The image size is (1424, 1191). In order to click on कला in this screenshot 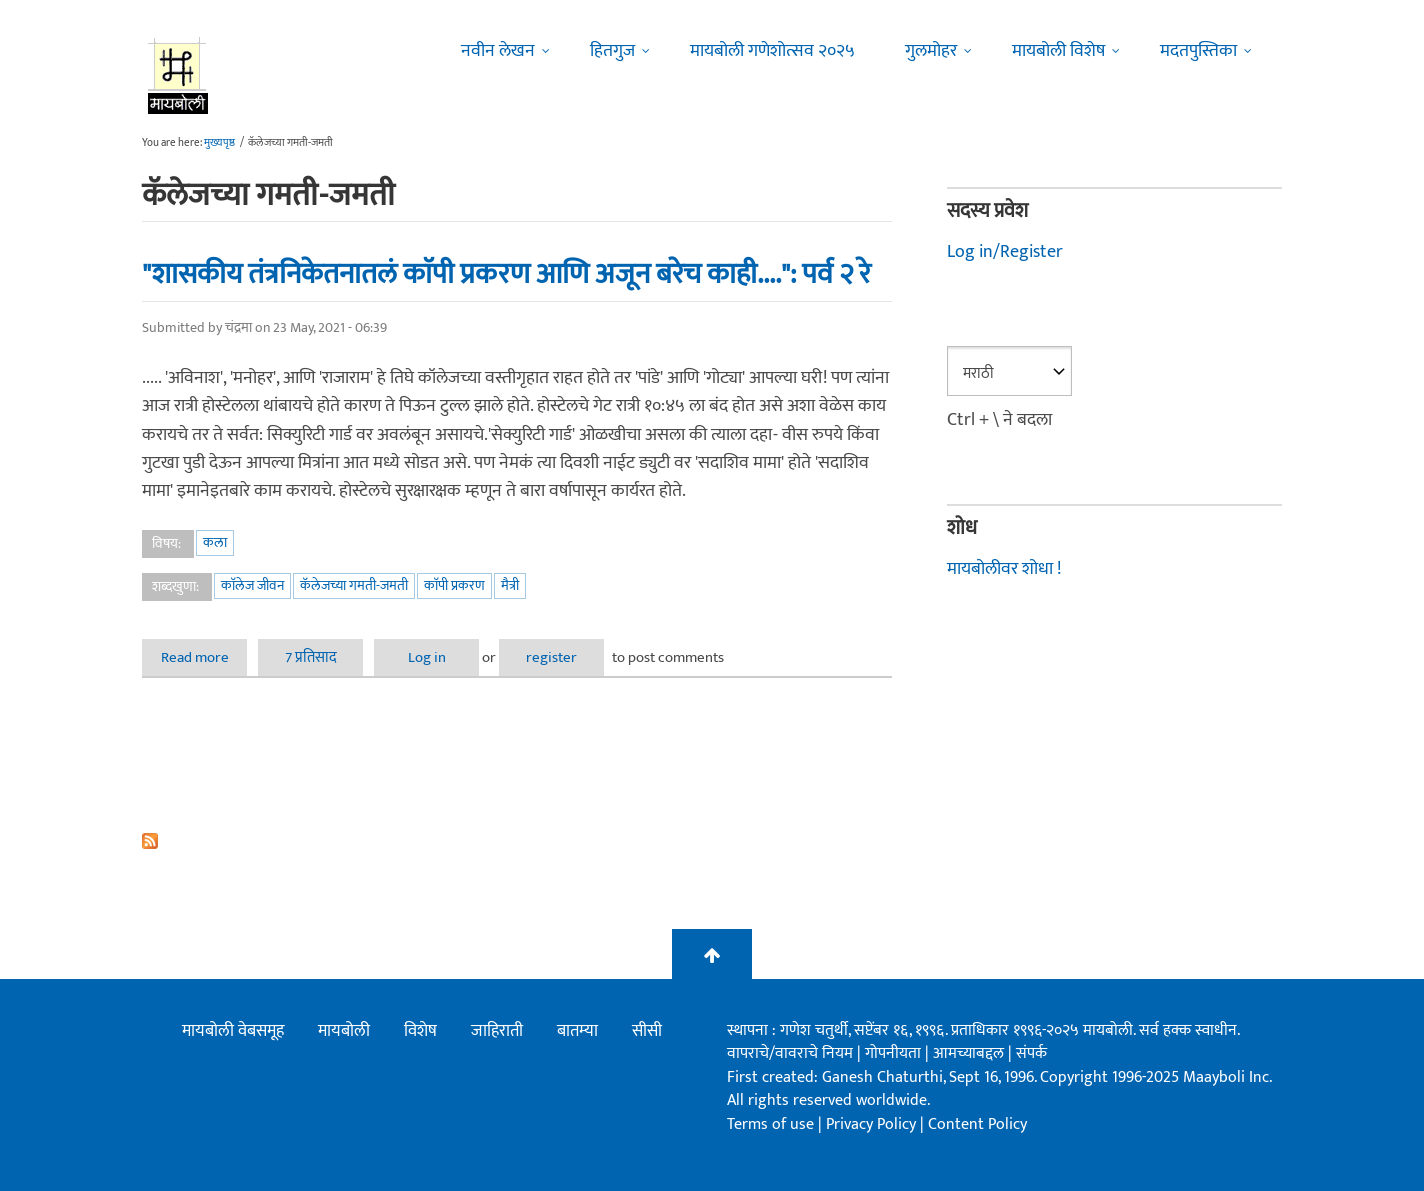, I will do `click(215, 542)`.